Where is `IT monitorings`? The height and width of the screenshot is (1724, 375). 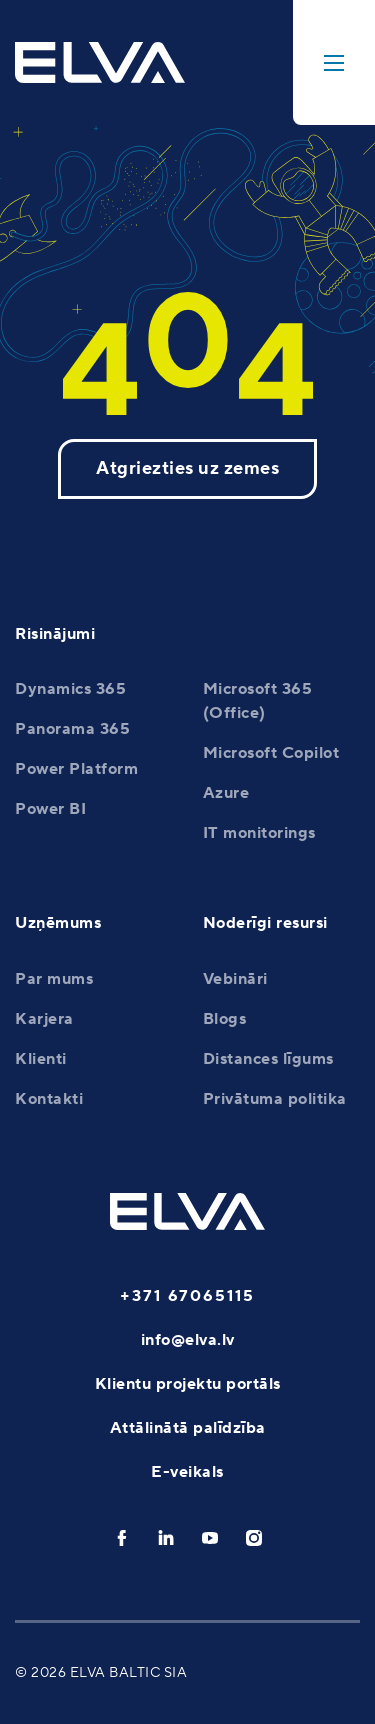
IT monitorings is located at coordinates (259, 833).